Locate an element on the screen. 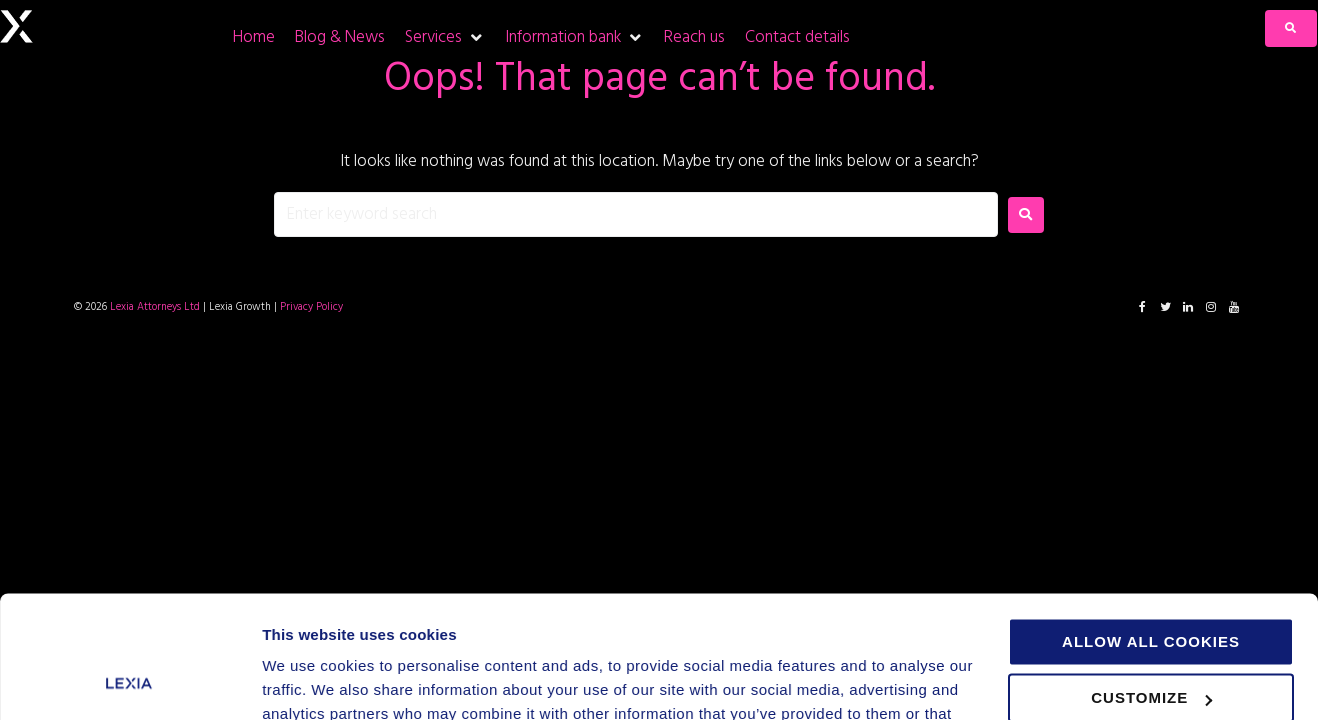 This screenshot has height=720, width=1318. Customize is located at coordinates (1151, 585).